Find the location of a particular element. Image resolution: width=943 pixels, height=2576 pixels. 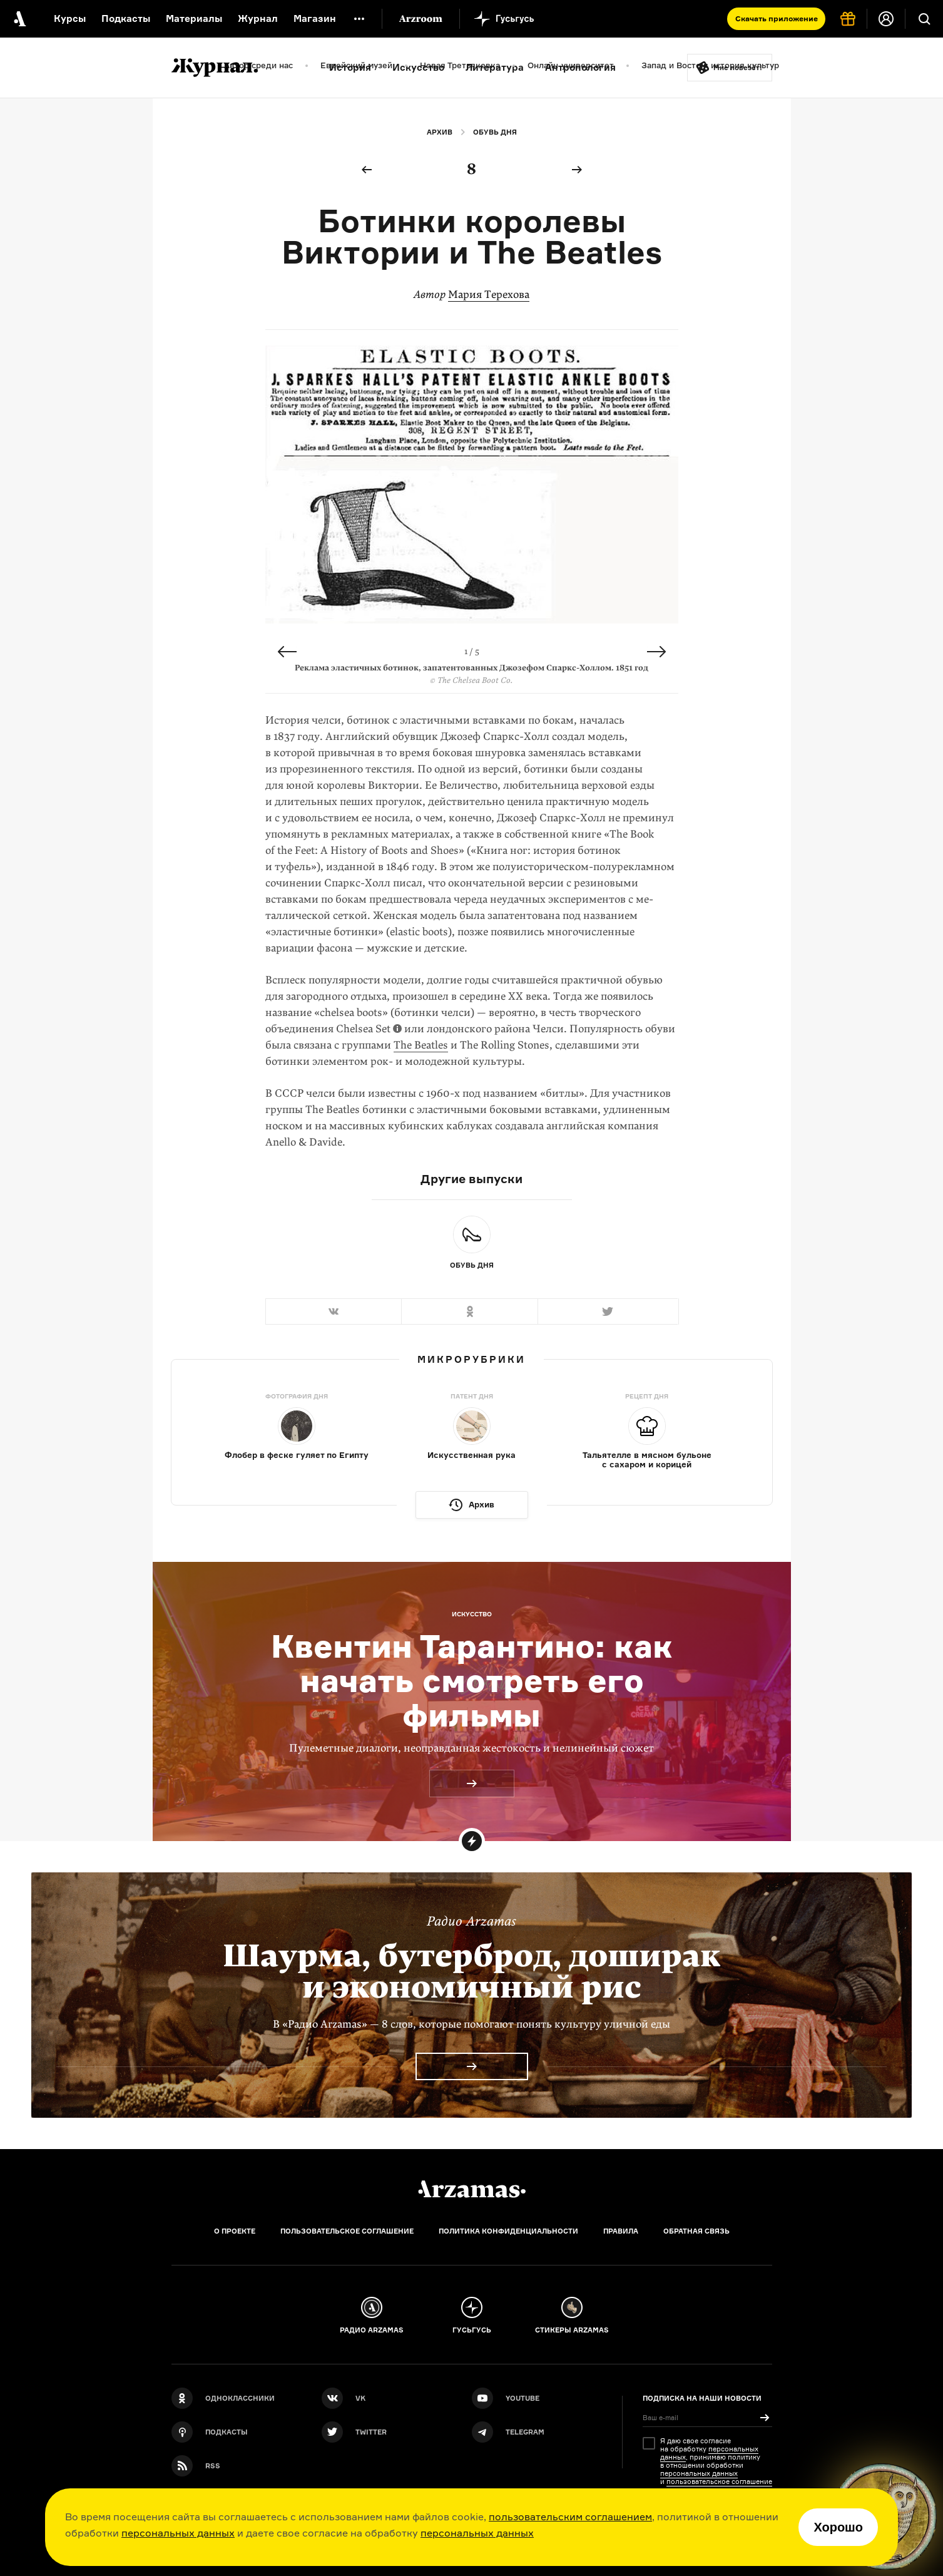

Мне повезёт! is located at coordinates (737, 67).